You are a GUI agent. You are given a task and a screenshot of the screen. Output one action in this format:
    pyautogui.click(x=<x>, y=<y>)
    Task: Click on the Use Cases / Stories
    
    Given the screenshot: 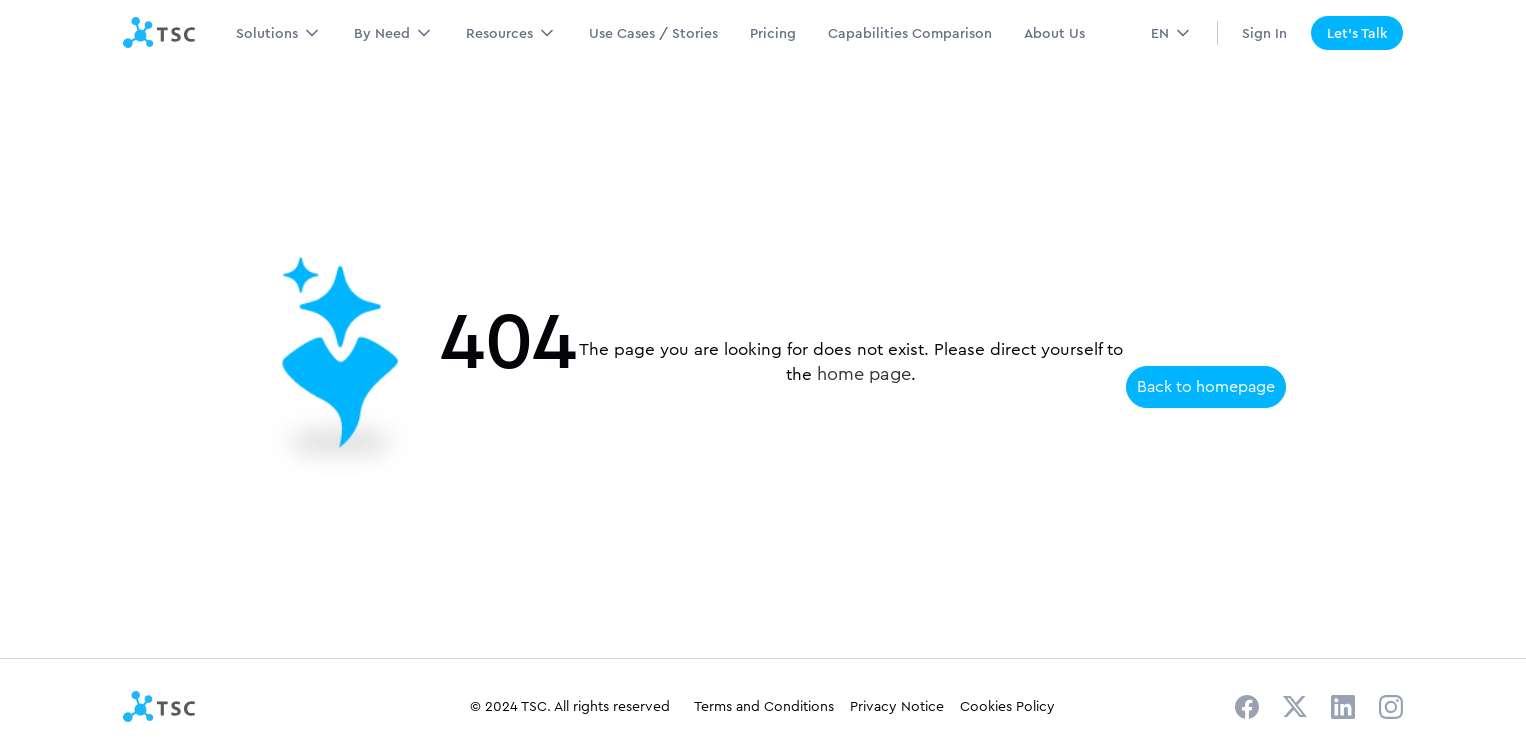 What is the action you would take?
    pyautogui.click(x=653, y=33)
    